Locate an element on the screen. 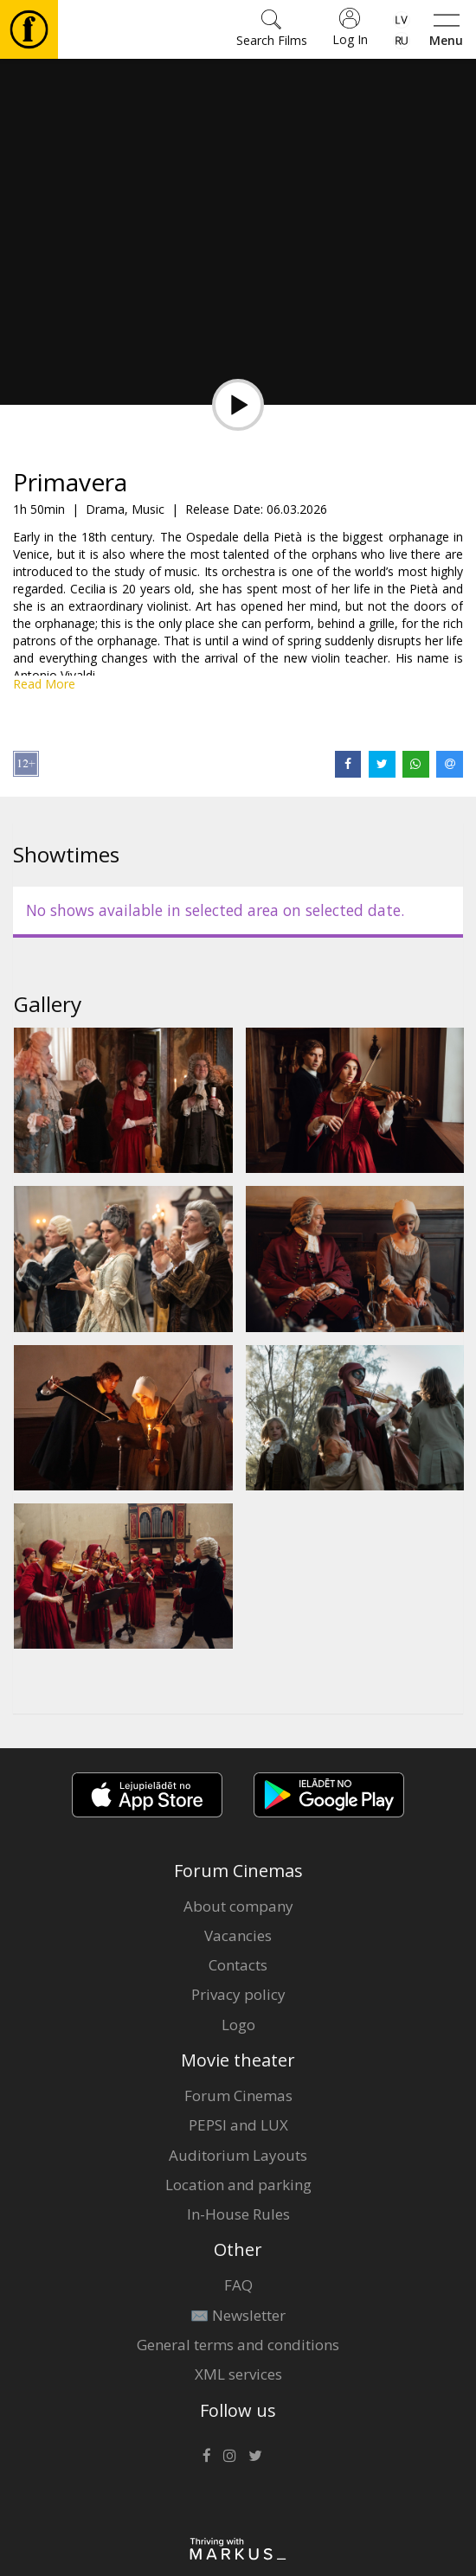 The height and width of the screenshot is (2576, 476). Logo is located at coordinates (238, 2025).